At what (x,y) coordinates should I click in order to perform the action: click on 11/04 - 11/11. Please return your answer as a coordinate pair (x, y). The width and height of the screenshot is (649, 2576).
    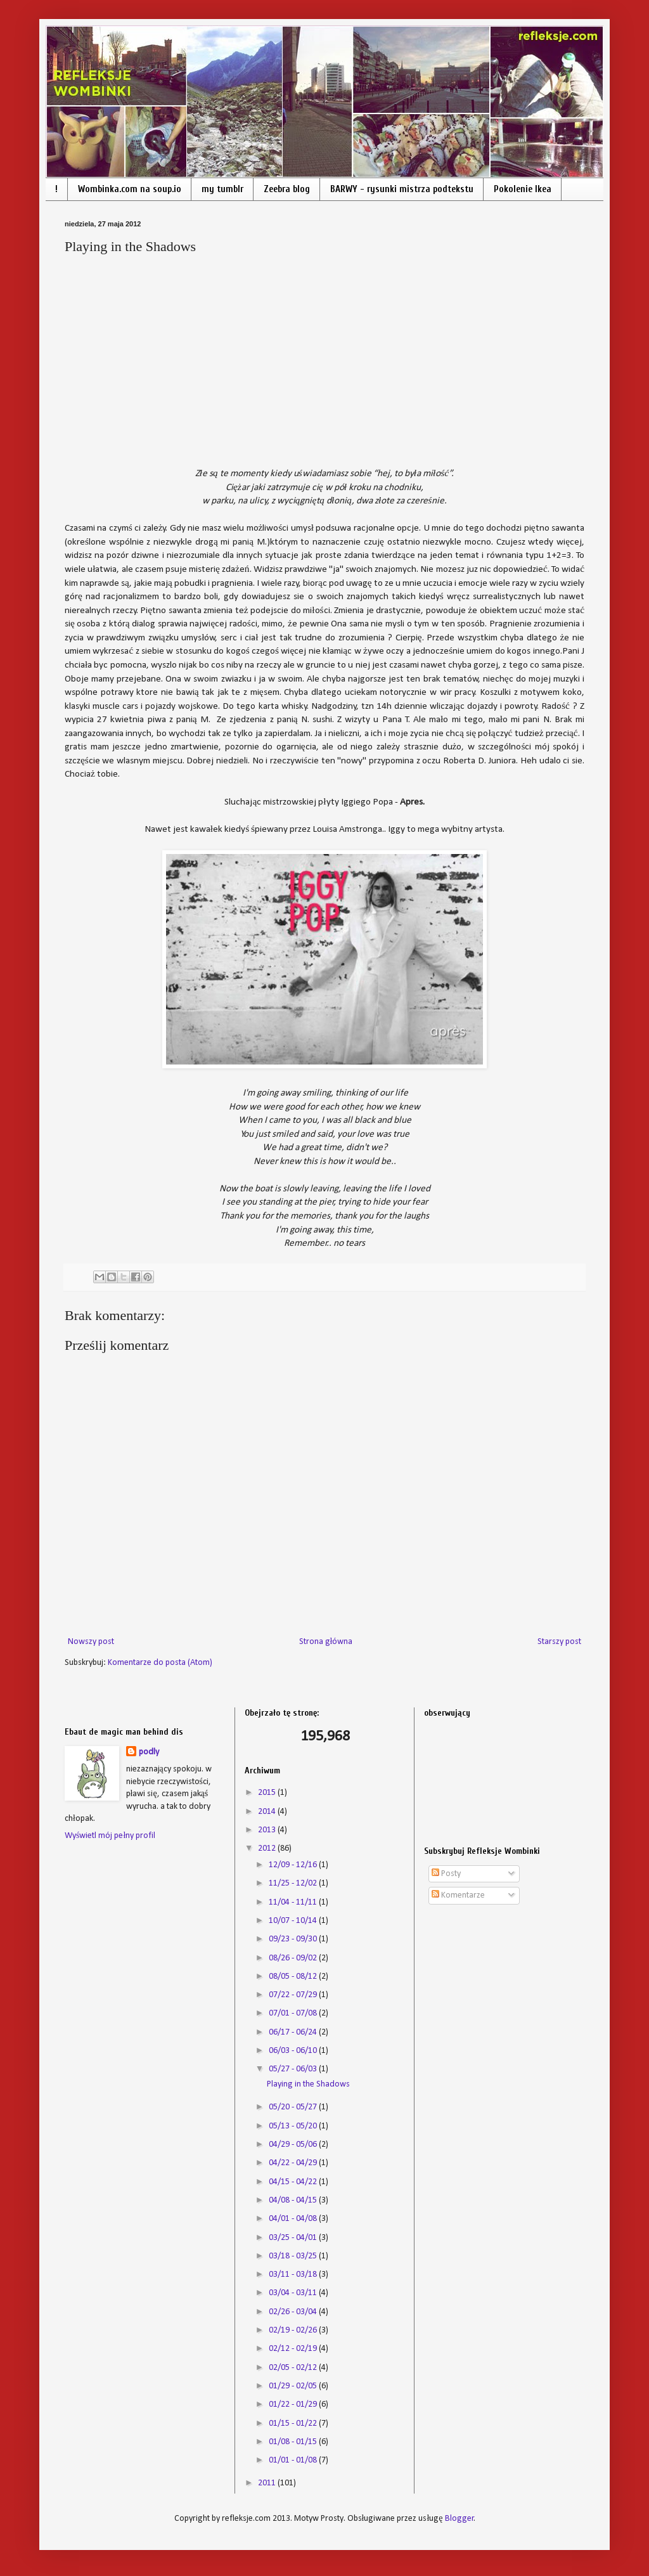
    Looking at the image, I should click on (294, 1902).